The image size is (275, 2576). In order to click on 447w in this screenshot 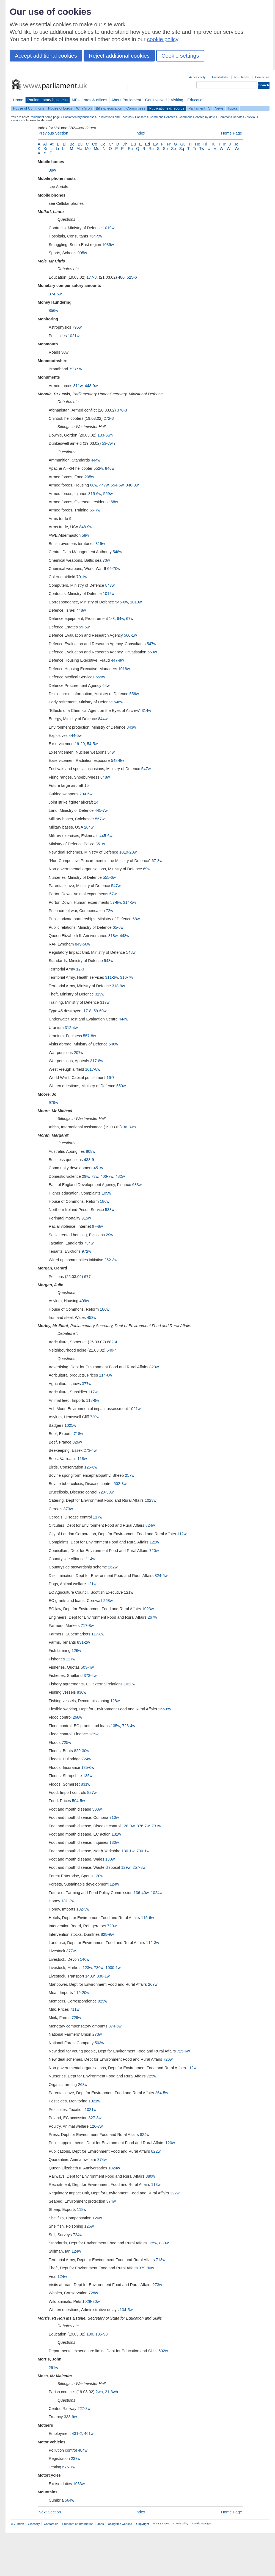, I will do `click(104, 485)`.